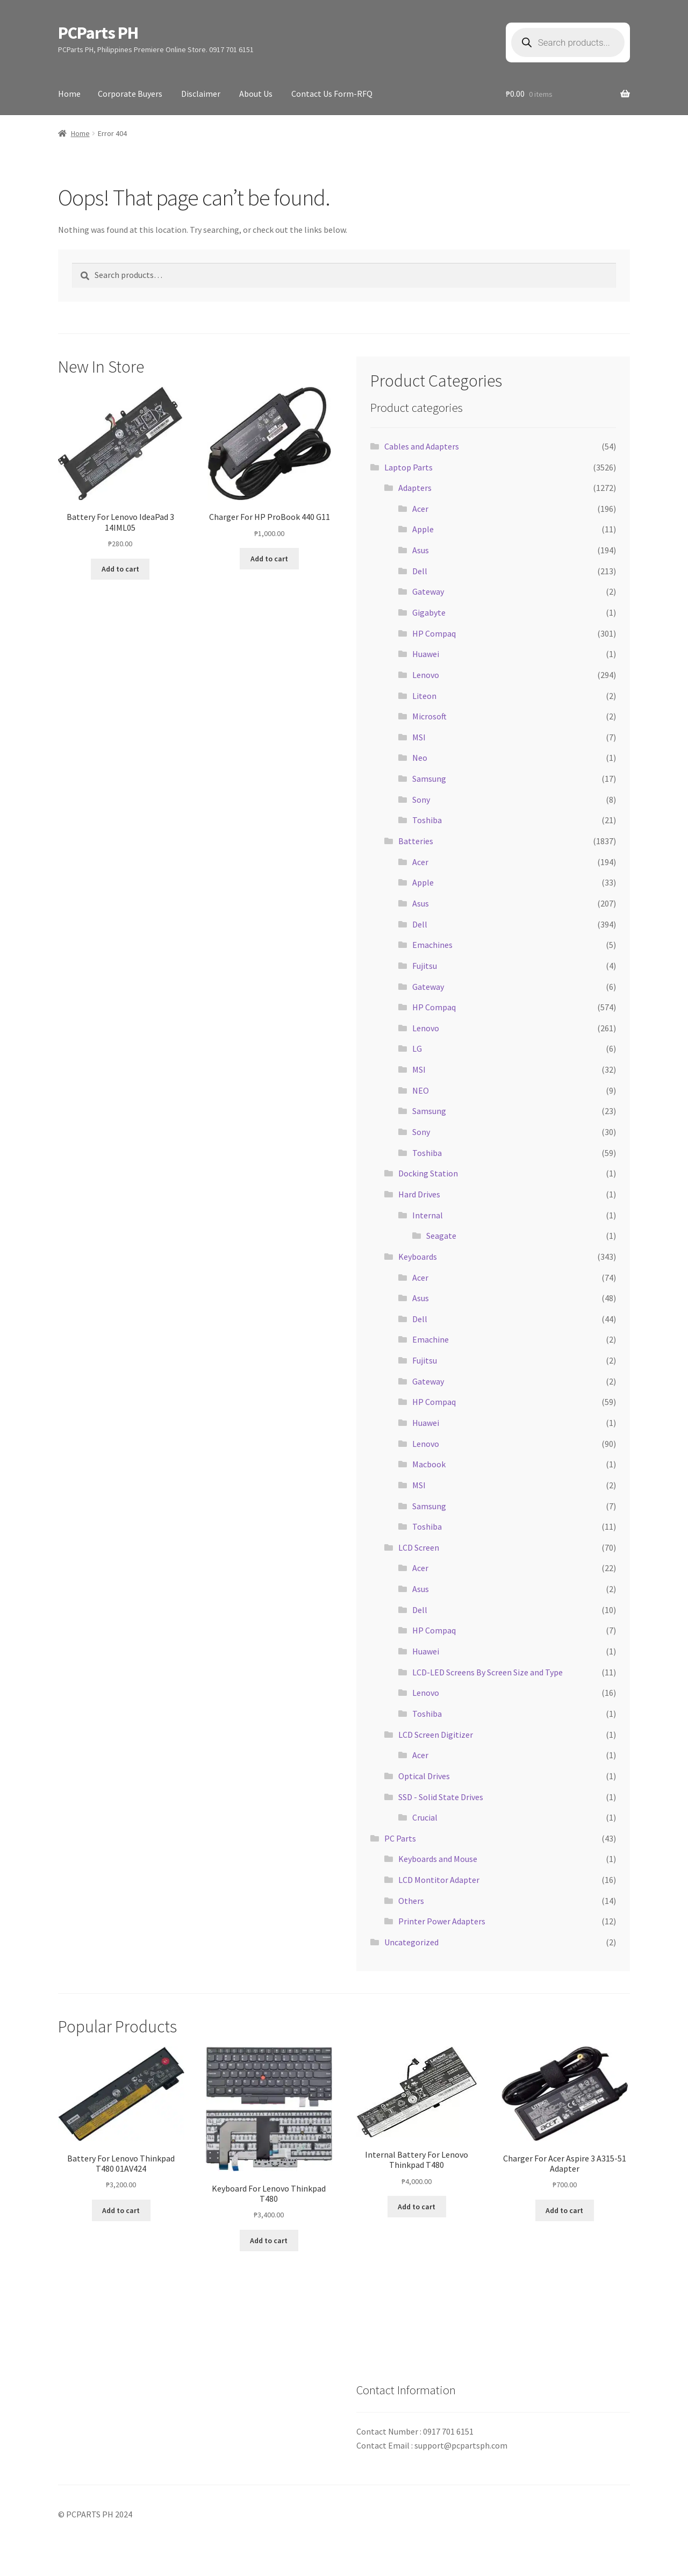 This screenshot has width=688, height=2576. What do you see at coordinates (400, 1838) in the screenshot?
I see `PC Parts` at bounding box center [400, 1838].